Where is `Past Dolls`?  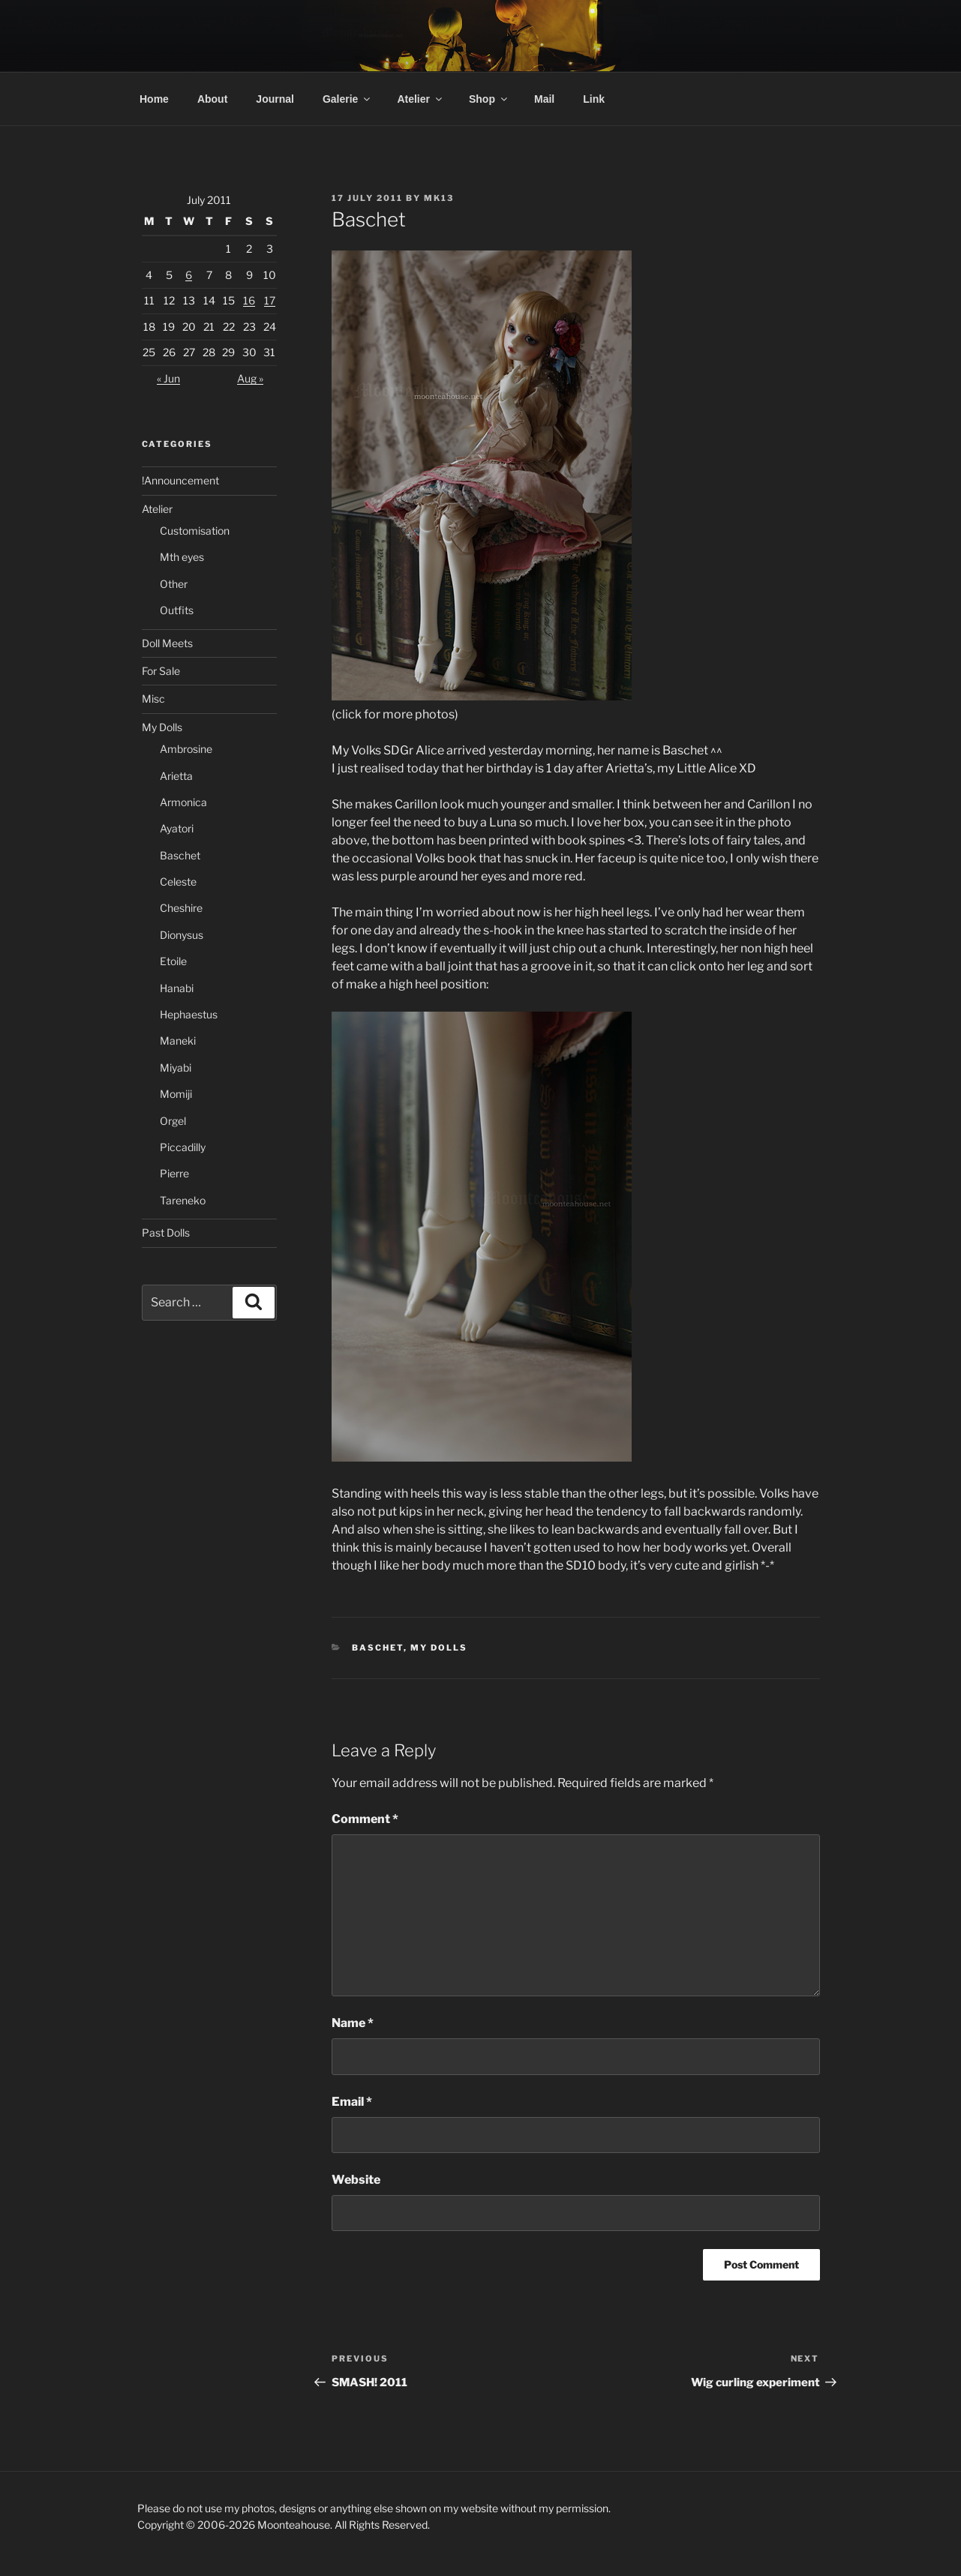
Past Dolls is located at coordinates (166, 1232).